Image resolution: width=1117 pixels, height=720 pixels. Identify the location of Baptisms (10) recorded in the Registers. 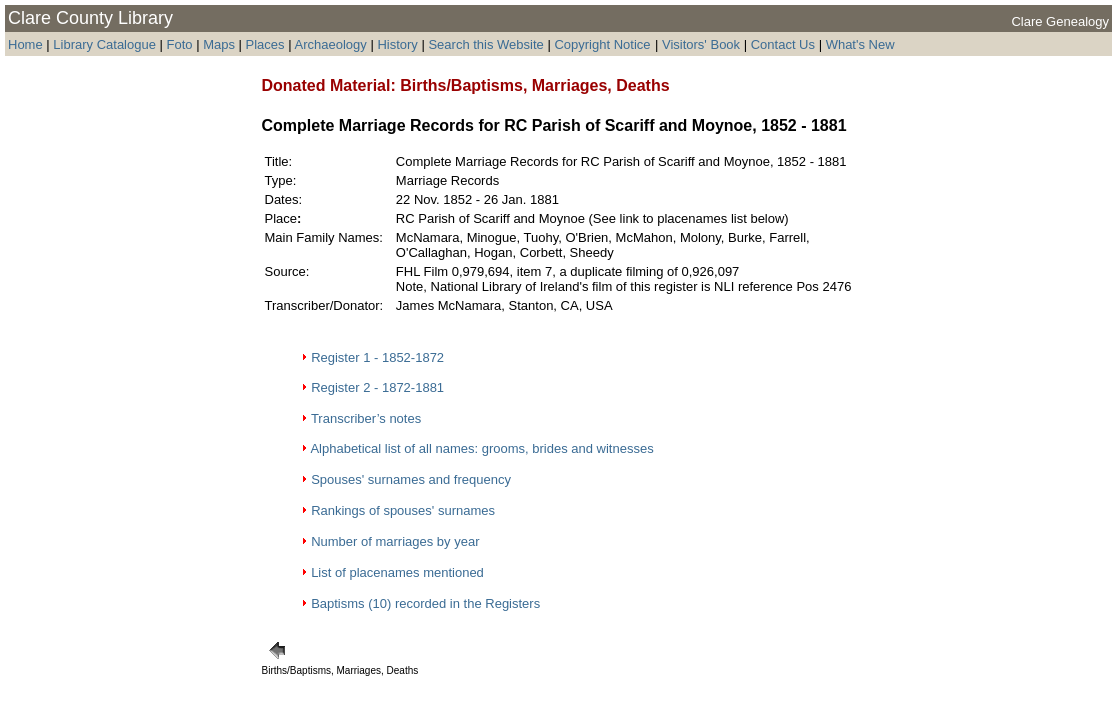
(425, 603).